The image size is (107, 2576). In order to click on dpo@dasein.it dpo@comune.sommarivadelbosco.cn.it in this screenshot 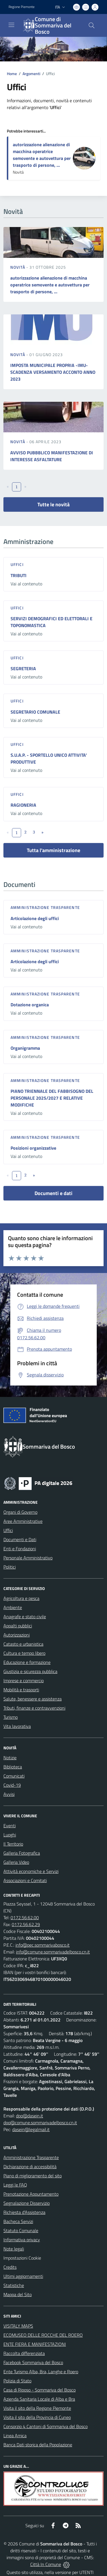, I will do `click(40, 2119)`.